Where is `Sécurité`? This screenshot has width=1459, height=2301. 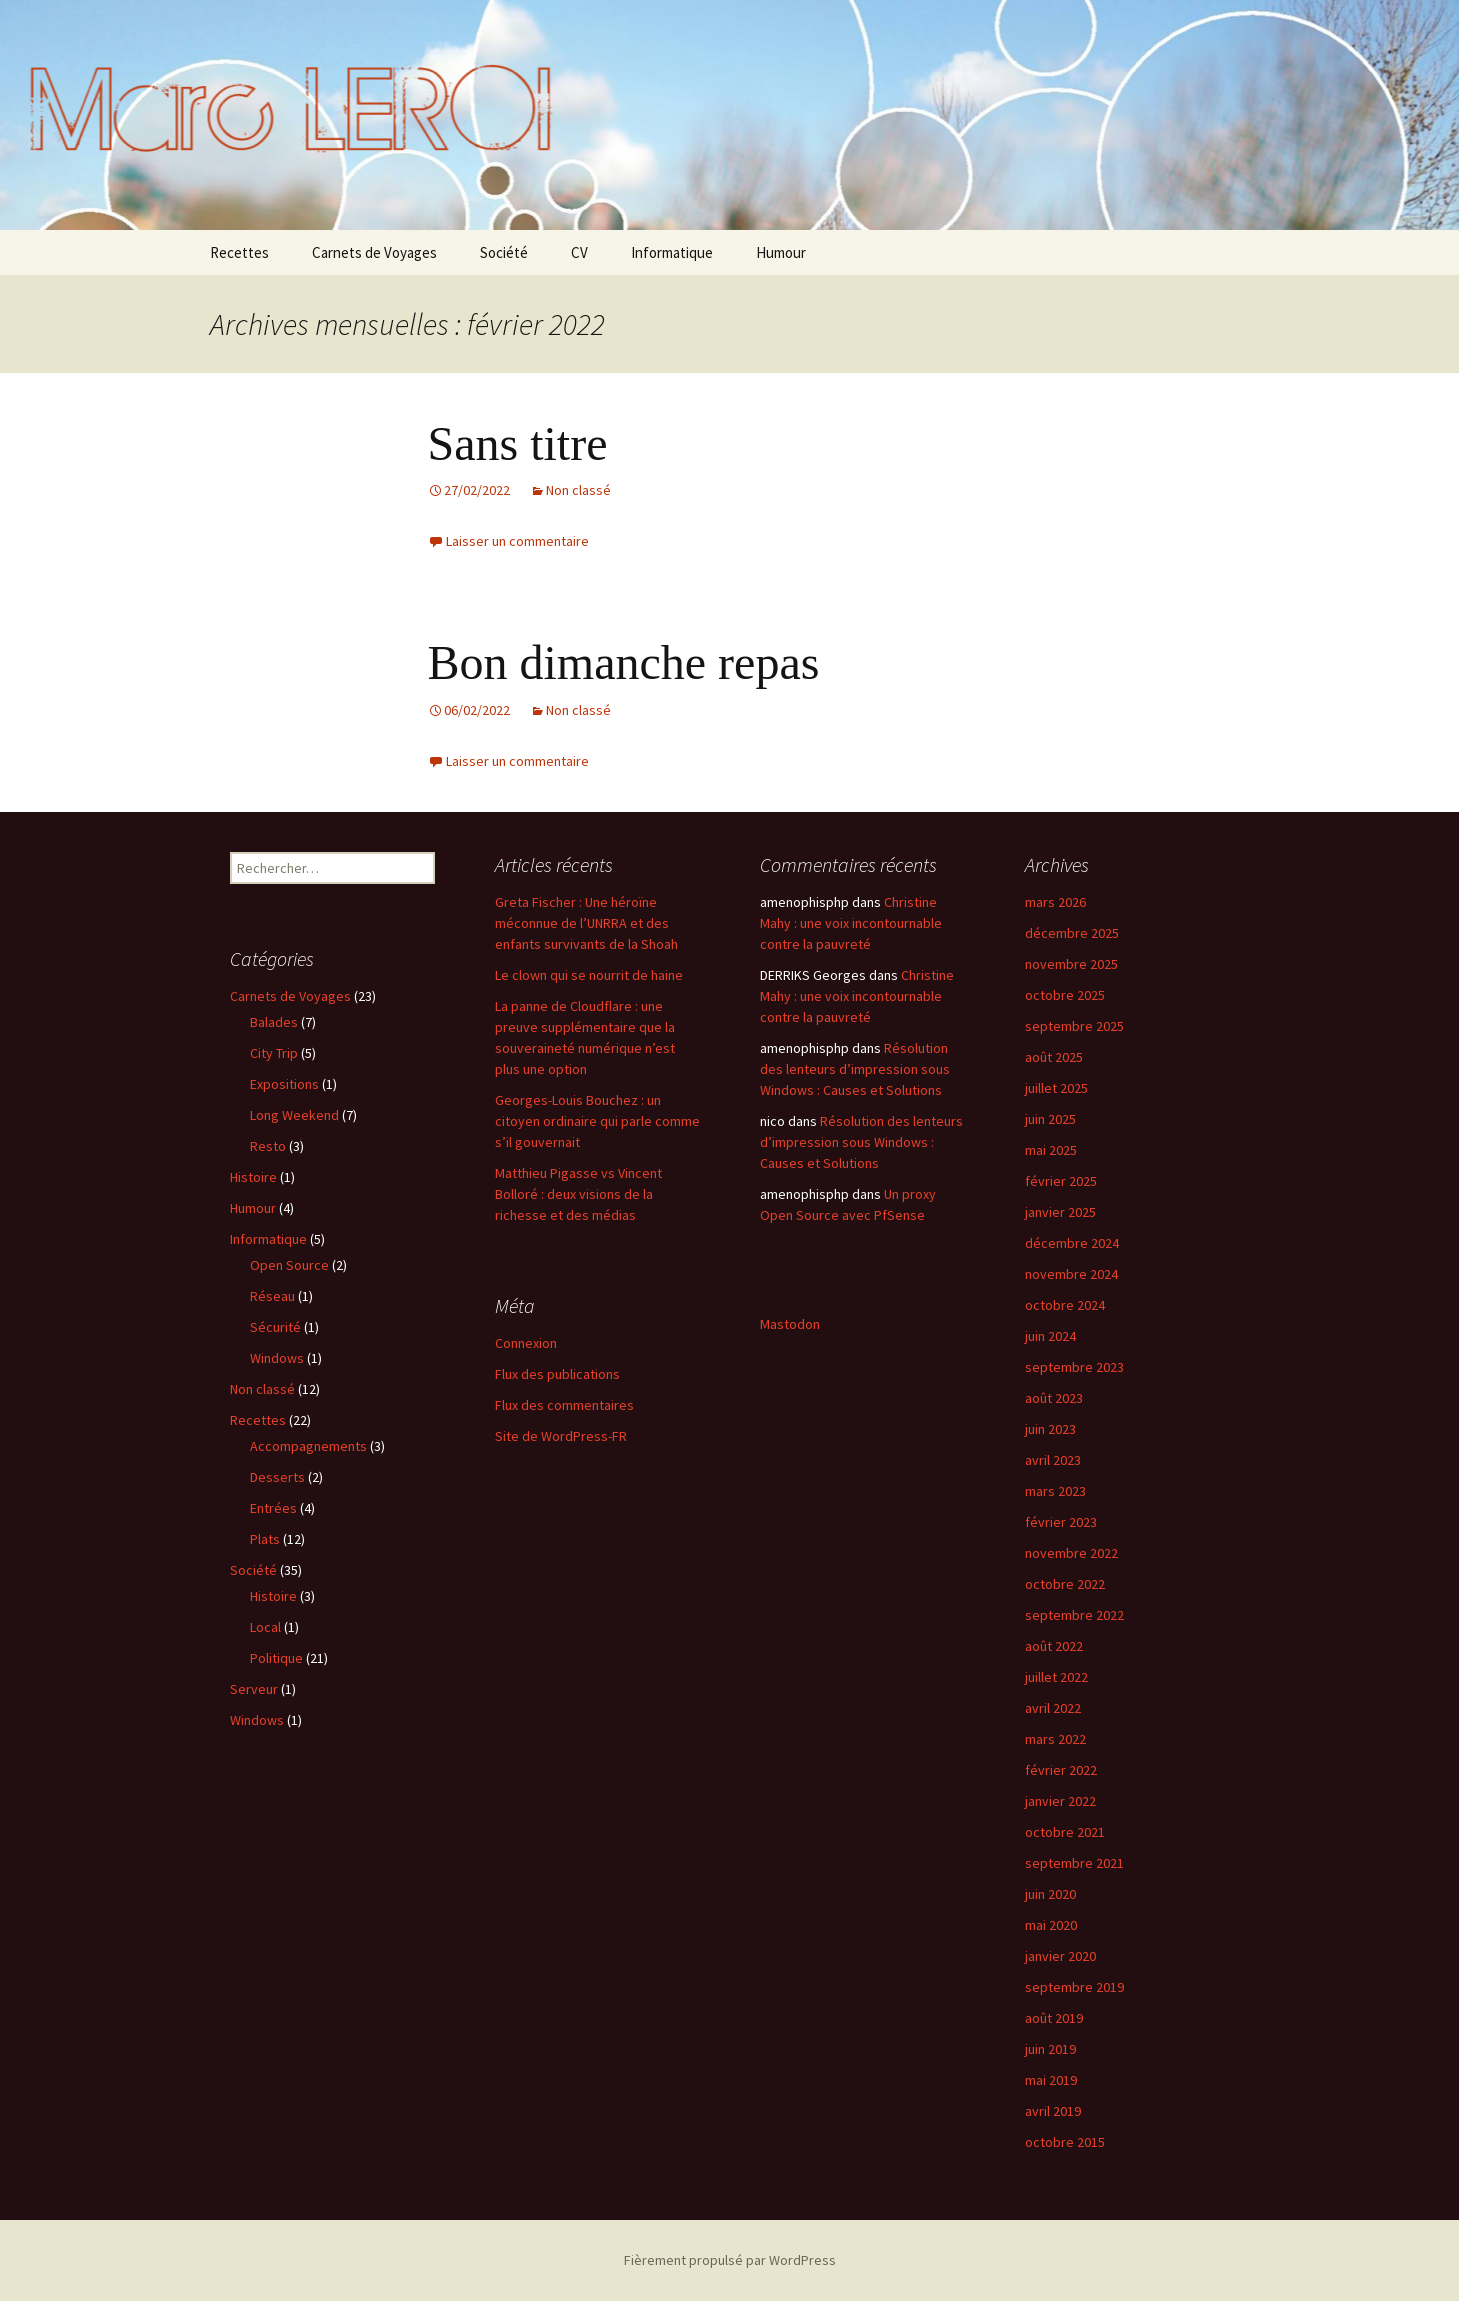 Sécurité is located at coordinates (275, 1327).